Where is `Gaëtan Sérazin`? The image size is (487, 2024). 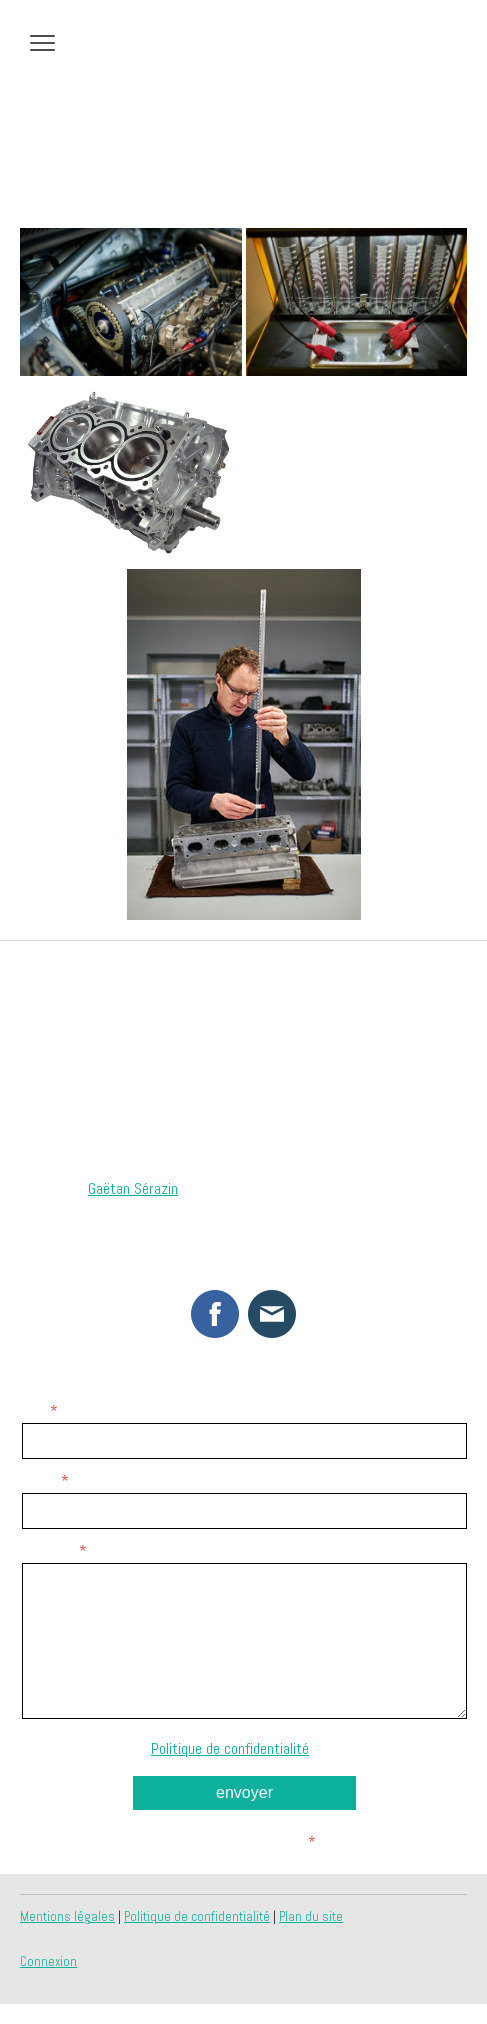
Gaëtan Sérazin is located at coordinates (133, 1188).